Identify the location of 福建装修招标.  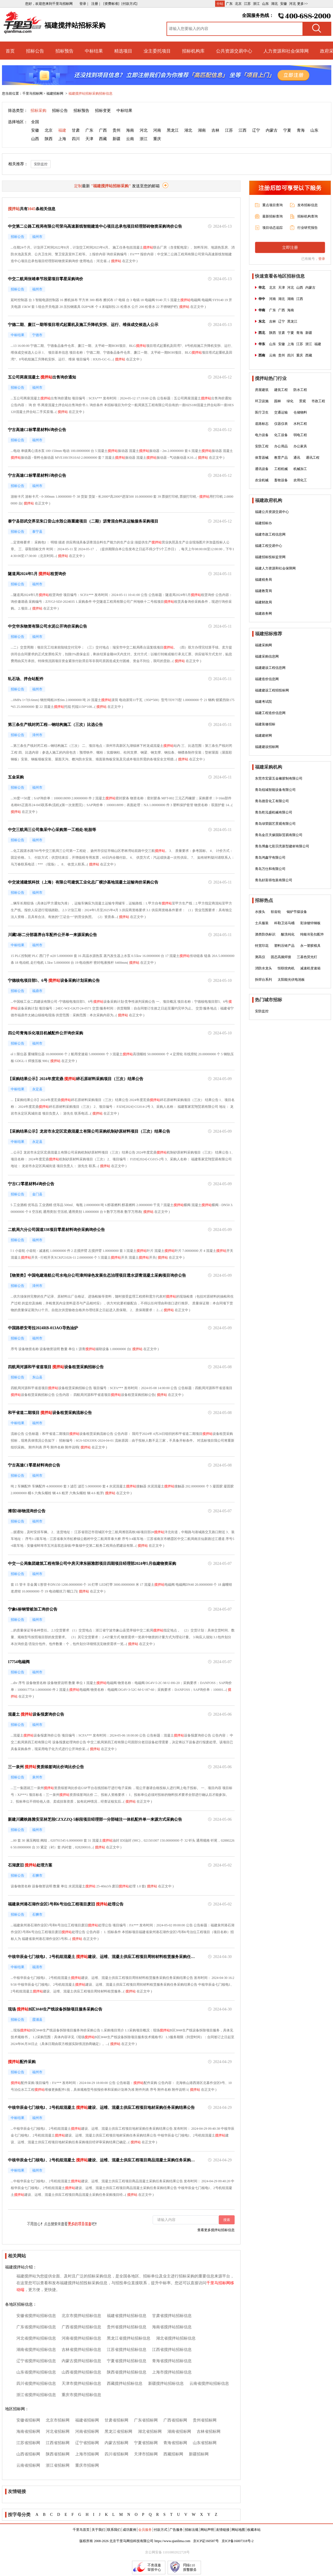
(265, 724).